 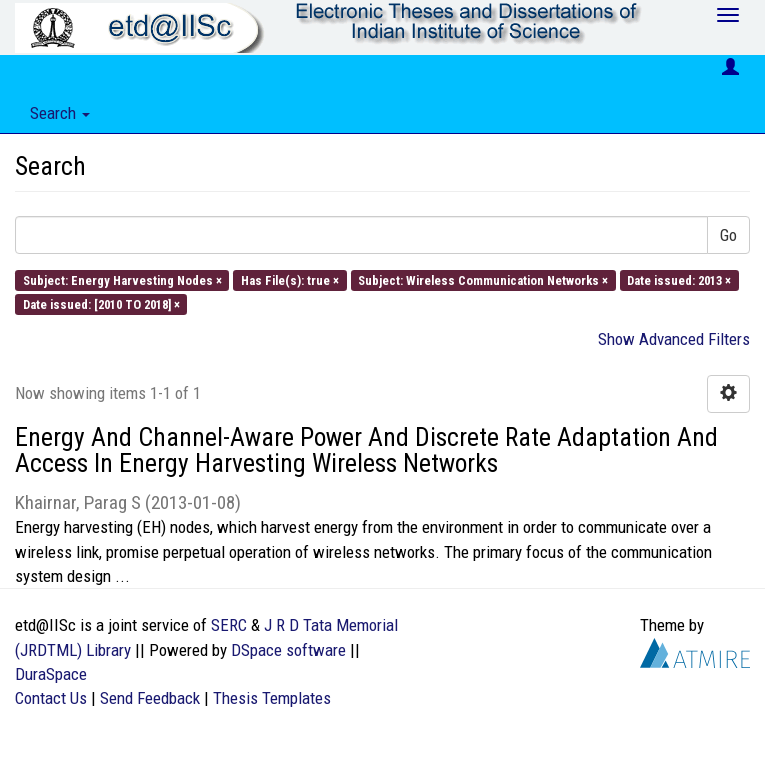 I want to click on DuraSpace, so click(x=51, y=674).